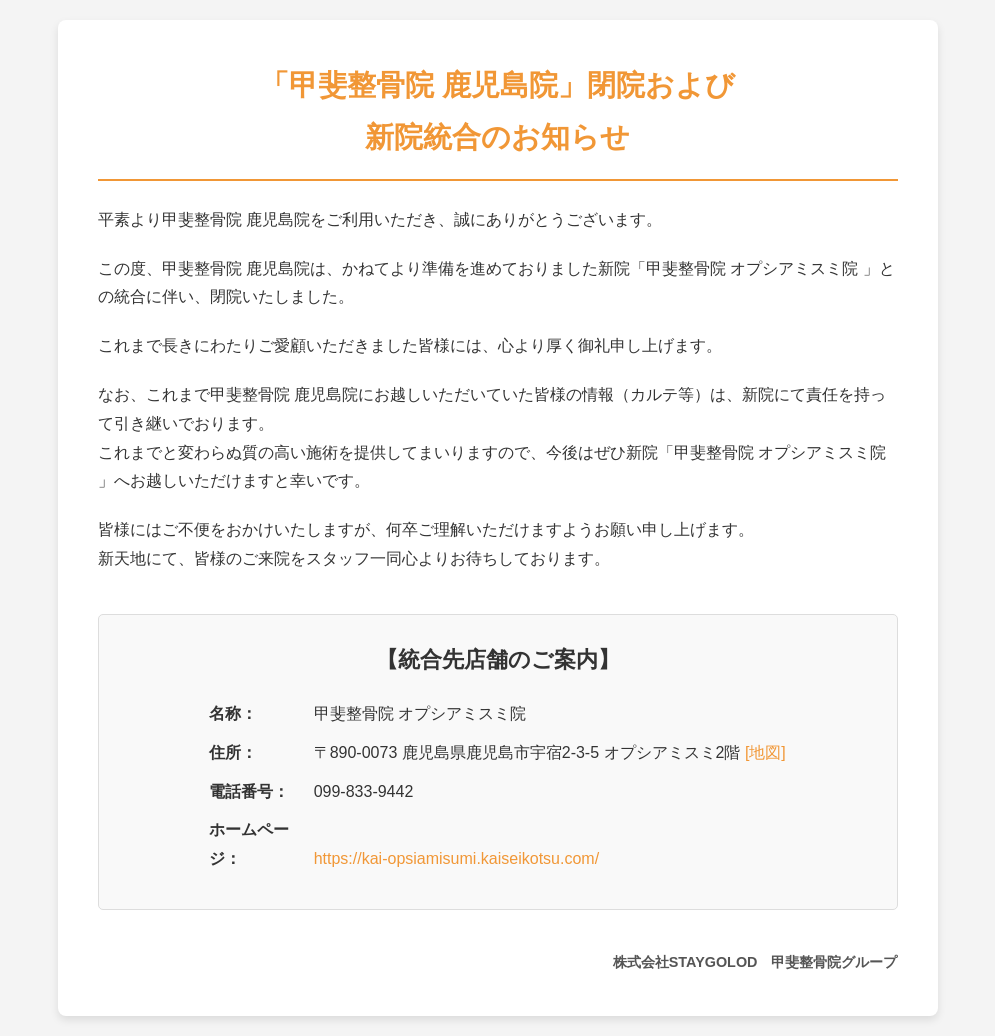 The height and width of the screenshot is (1036, 995). I want to click on https://kai-opsiamisumi.kaiseikotsu.com/, so click(456, 858).